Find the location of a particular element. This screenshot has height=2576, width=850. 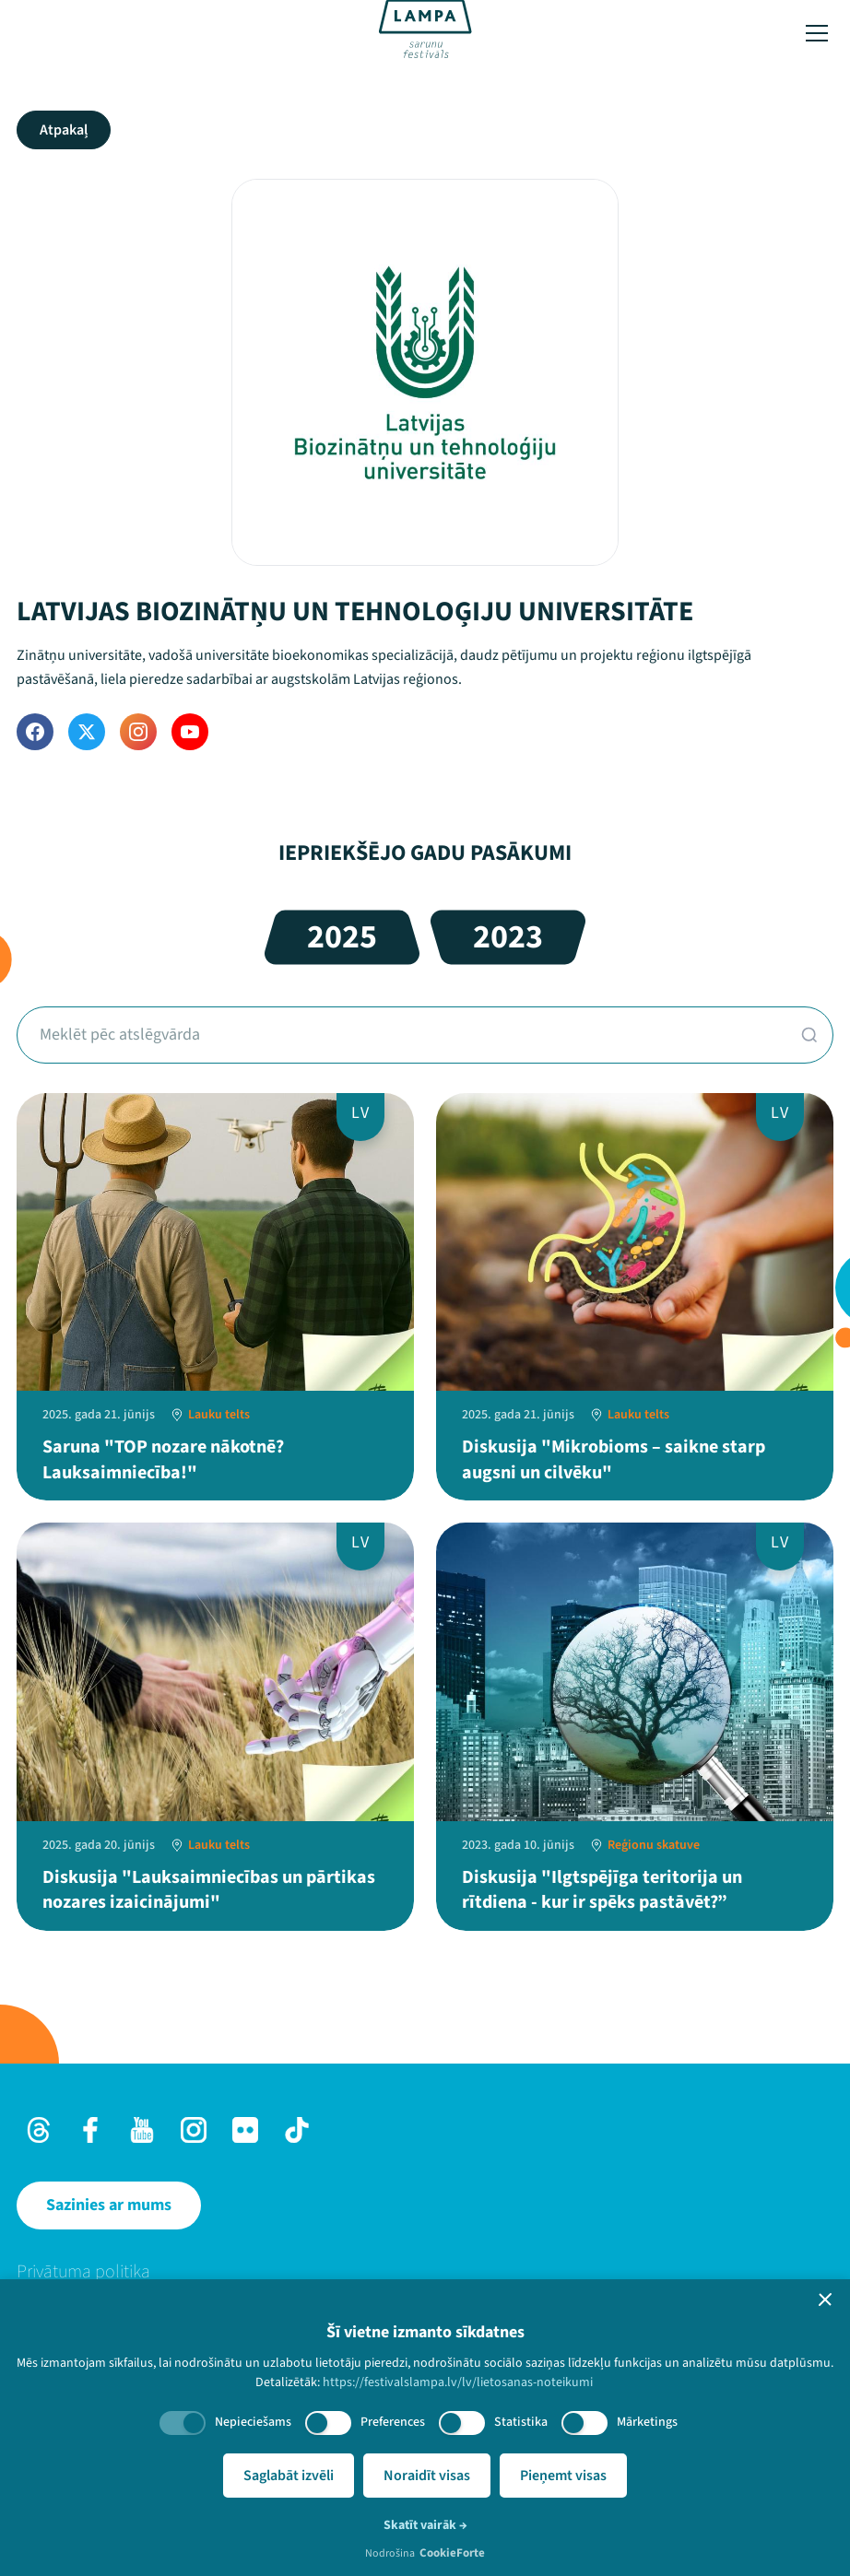

[YouTube] is located at coordinates (189, 731).